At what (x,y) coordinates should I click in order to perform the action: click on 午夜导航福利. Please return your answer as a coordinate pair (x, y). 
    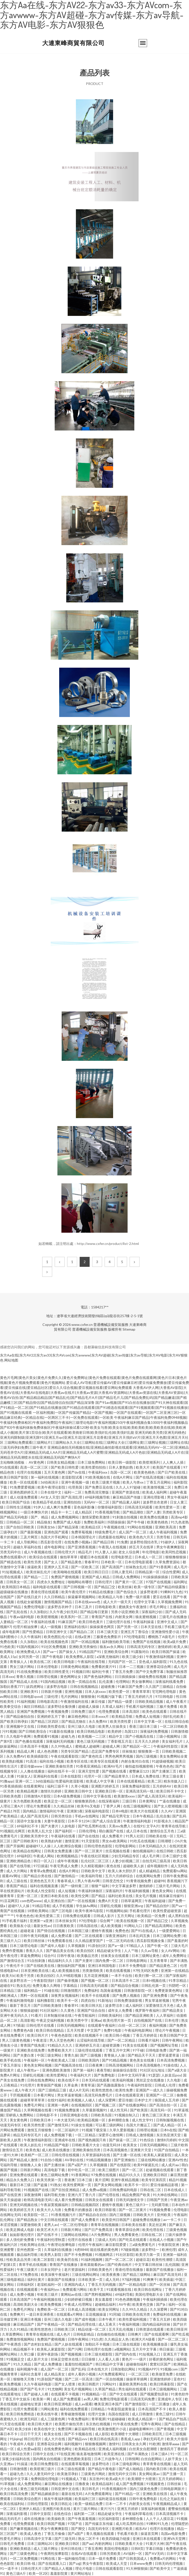
    Looking at the image, I should click on (85, 2015).